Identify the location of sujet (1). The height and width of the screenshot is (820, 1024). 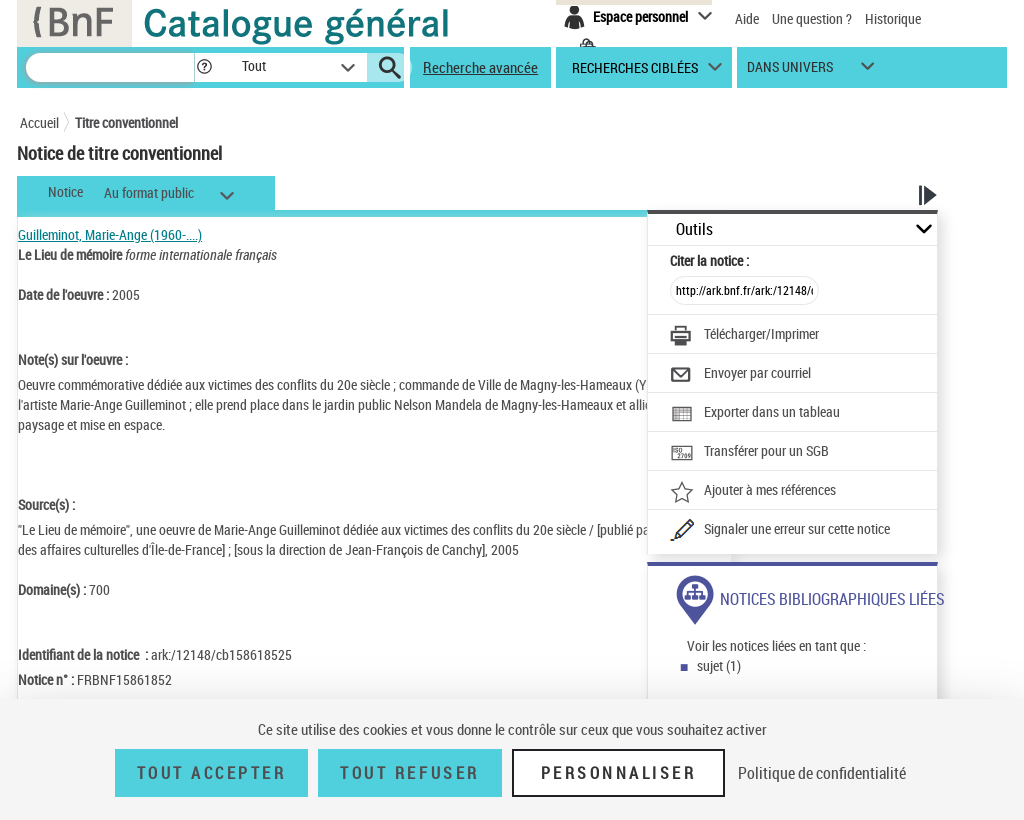
(719, 665).